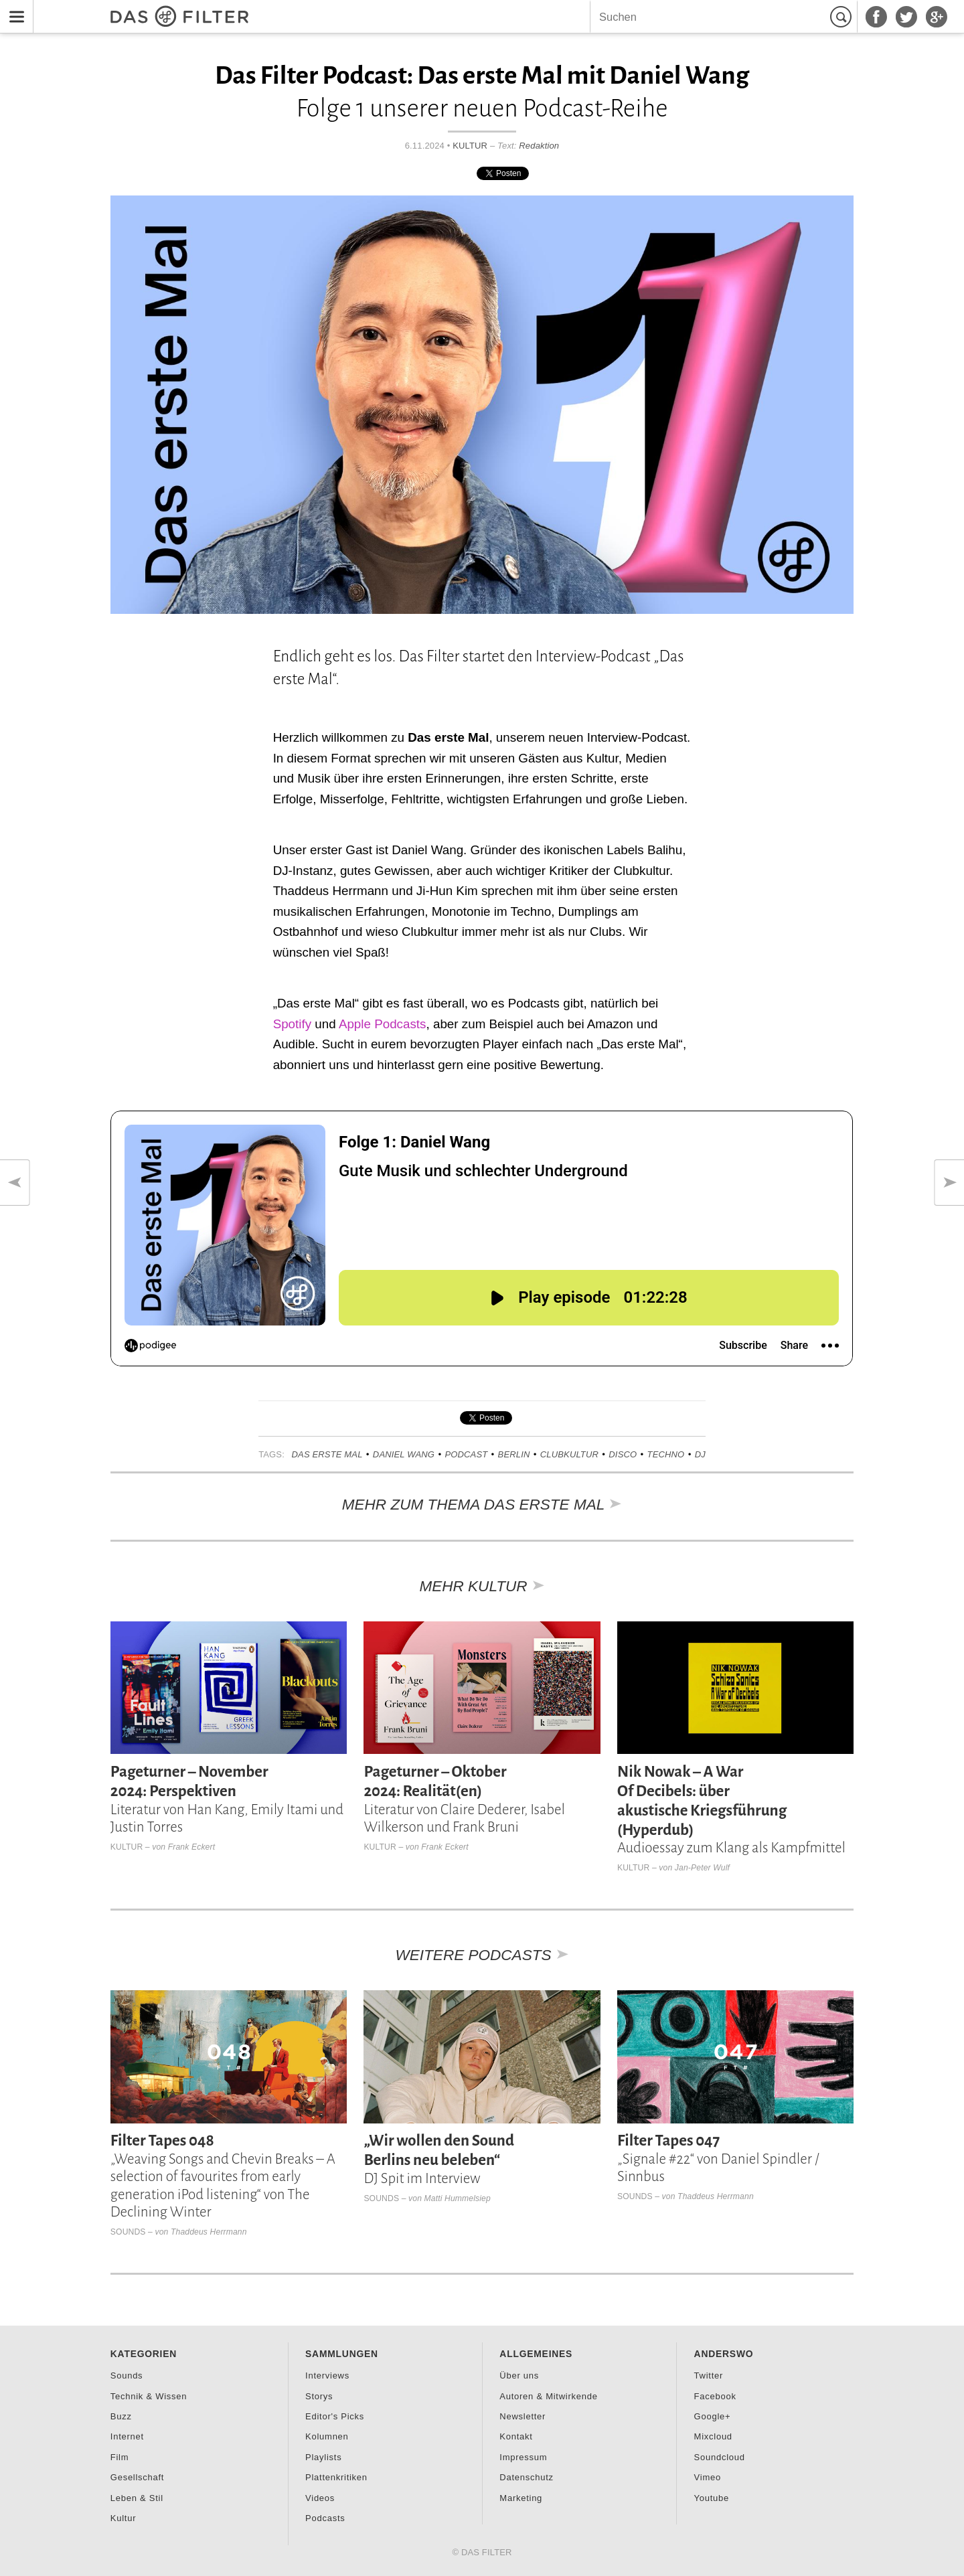  I want to click on Daniel Wang, so click(403, 1454).